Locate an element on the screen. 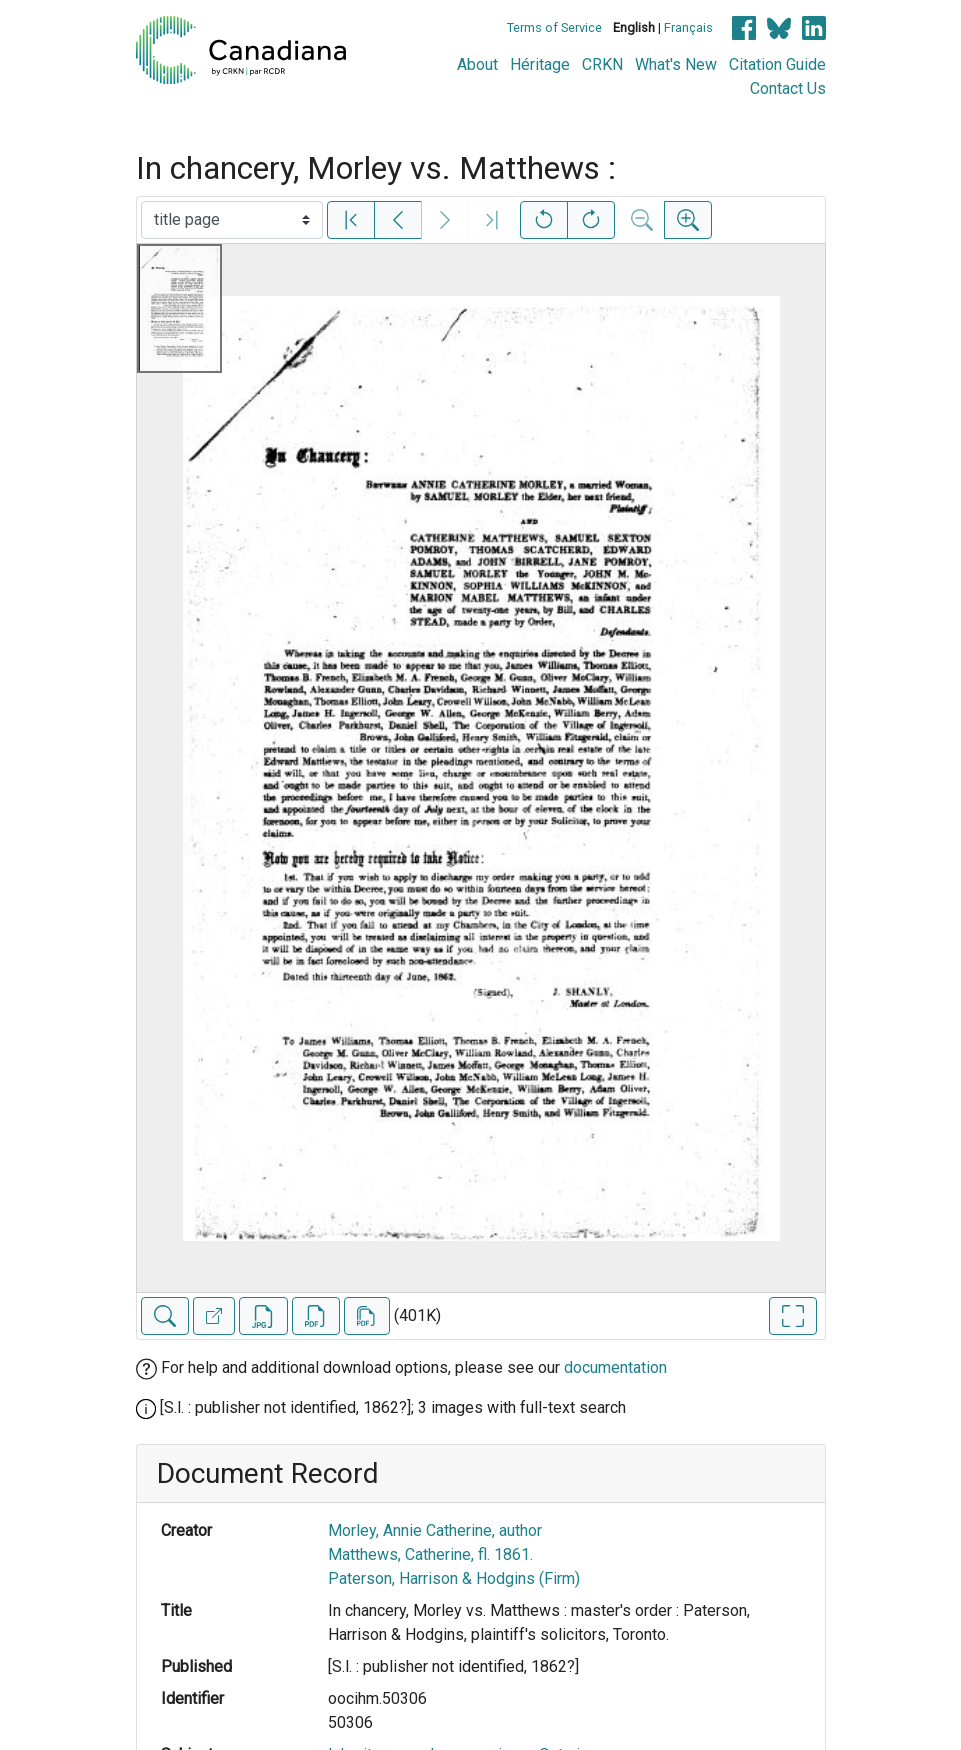 This screenshot has height=1750, width=961. About is located at coordinates (477, 64).